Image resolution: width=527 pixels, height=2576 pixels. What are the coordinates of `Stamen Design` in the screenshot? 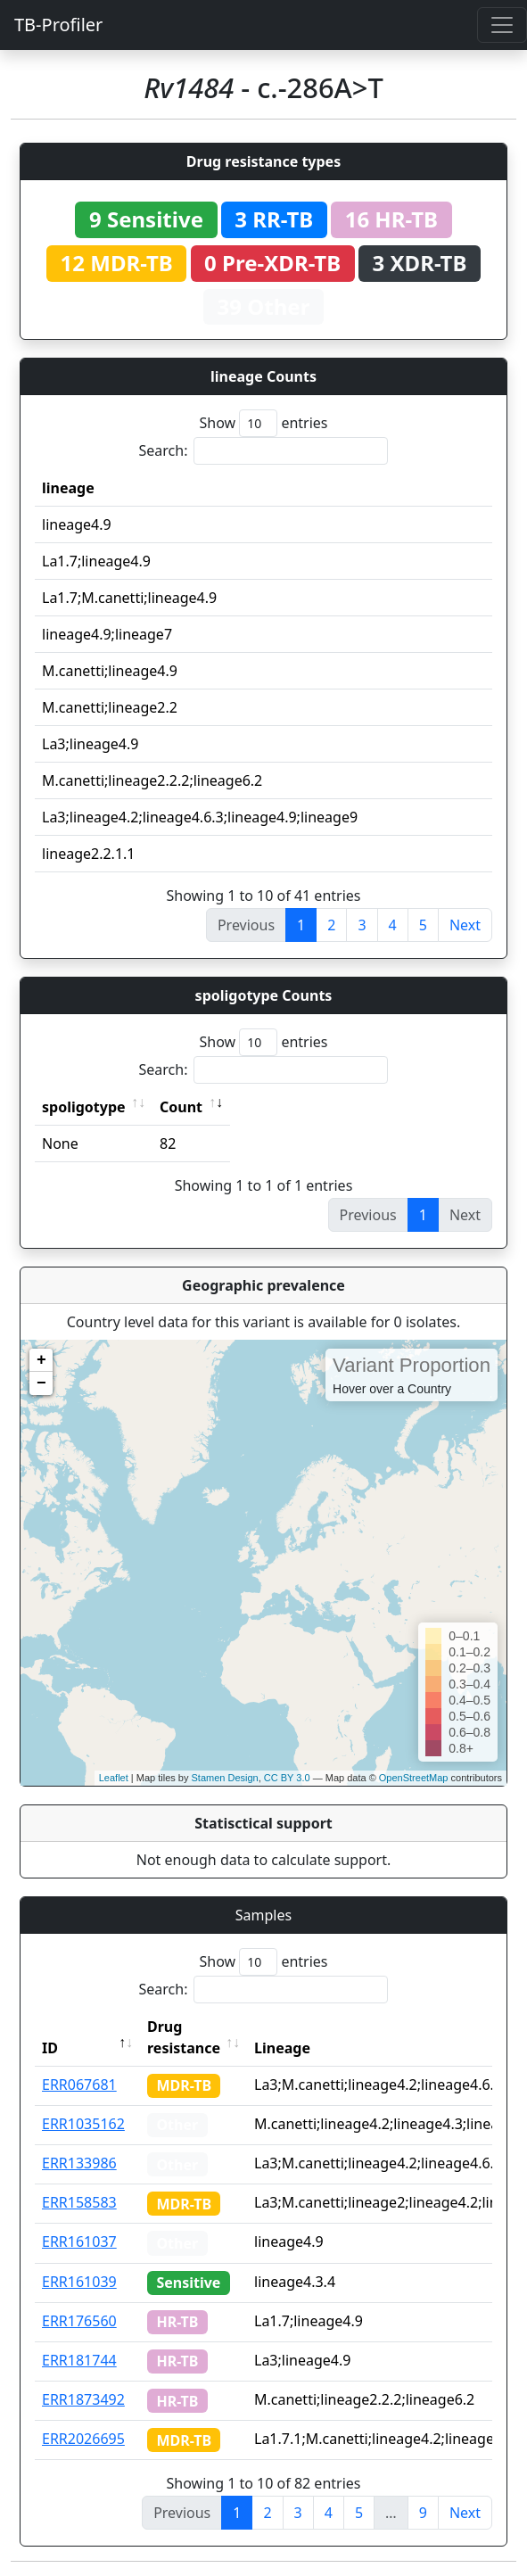 It's located at (224, 1777).